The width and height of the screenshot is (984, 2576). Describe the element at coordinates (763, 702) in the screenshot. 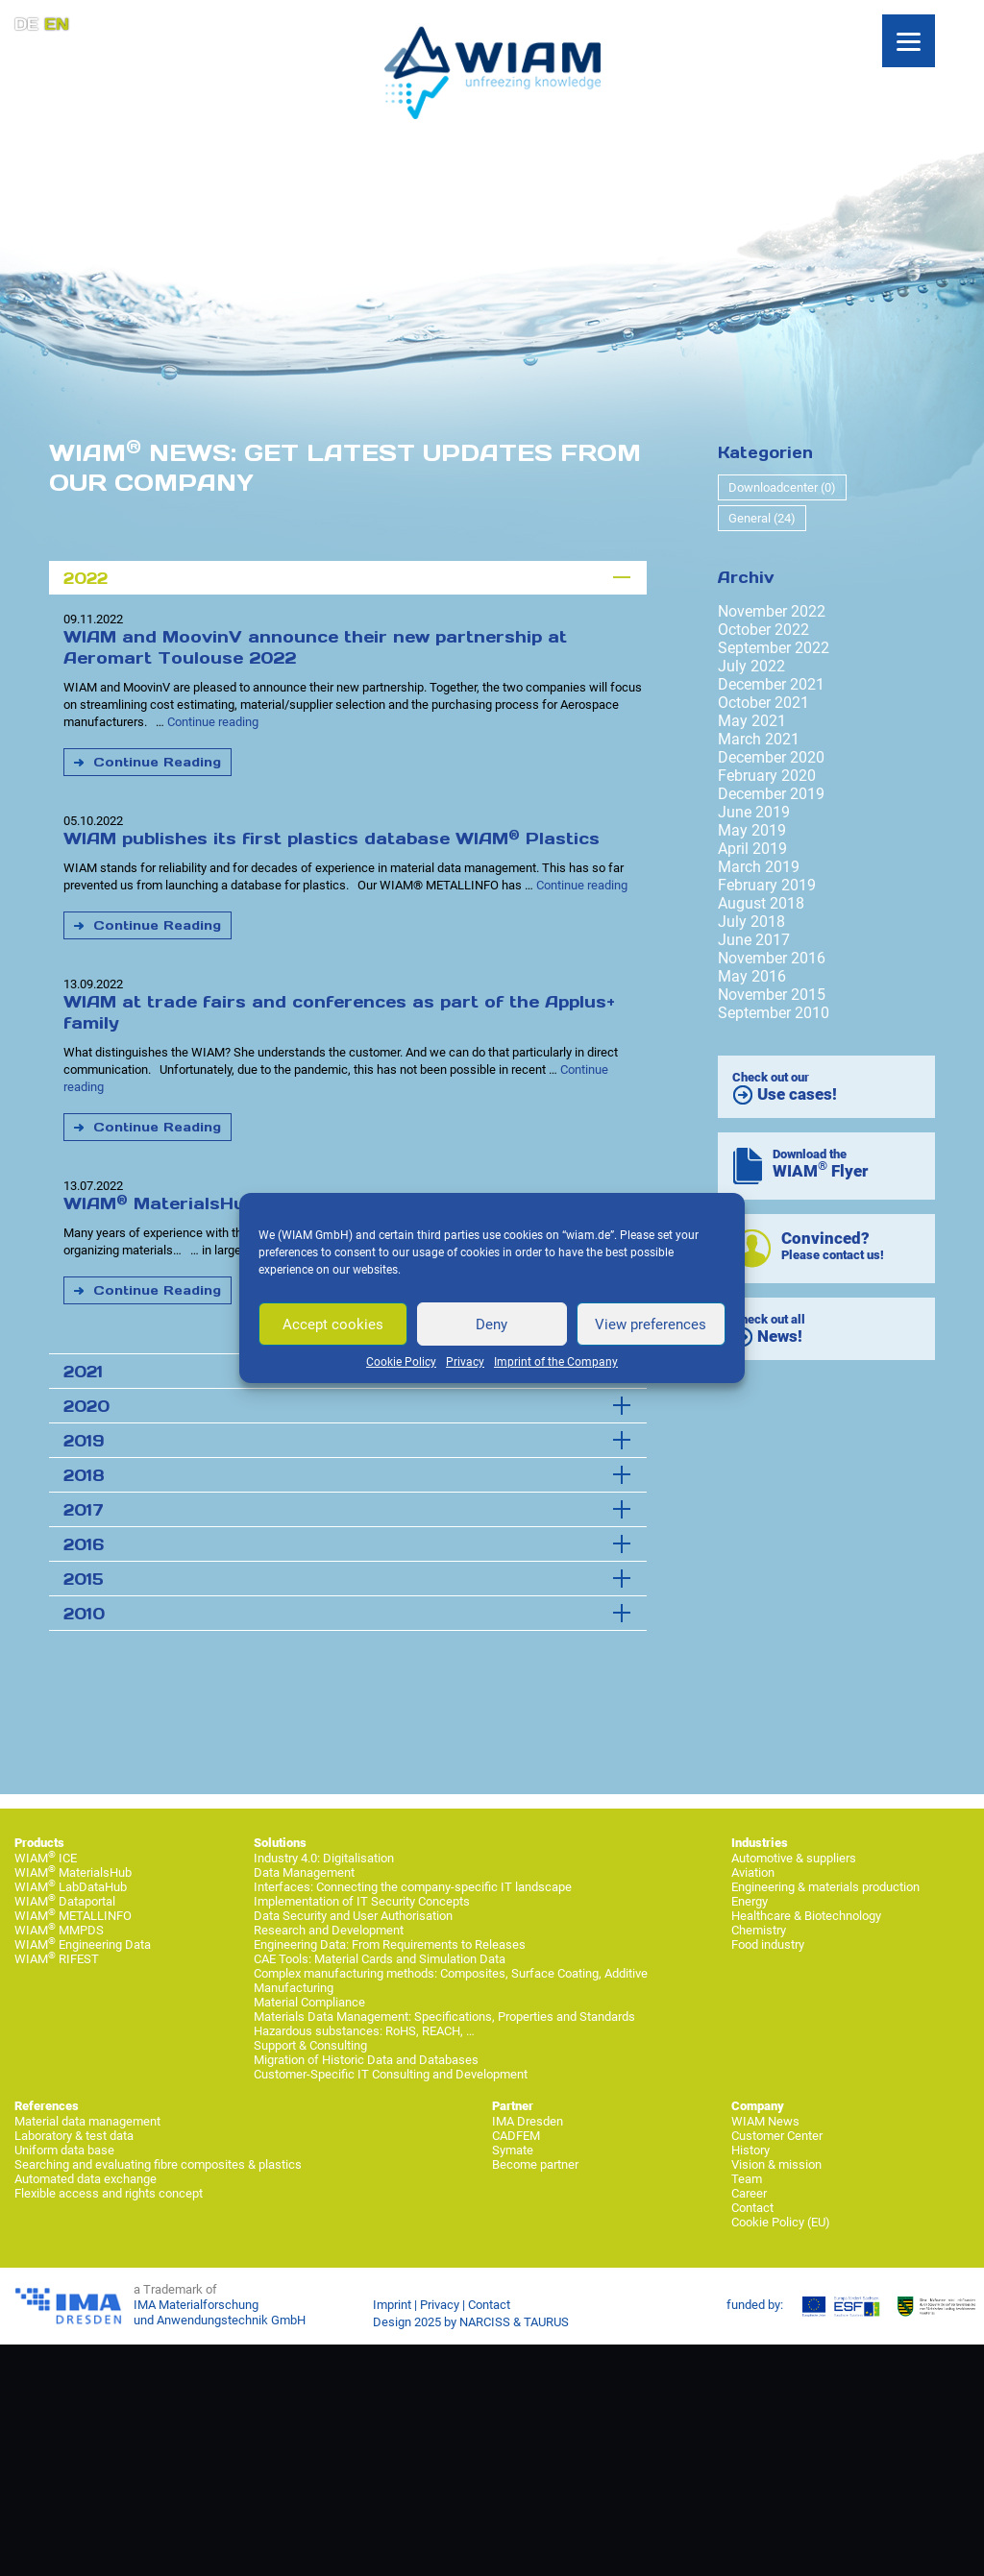

I see `October 2021` at that location.